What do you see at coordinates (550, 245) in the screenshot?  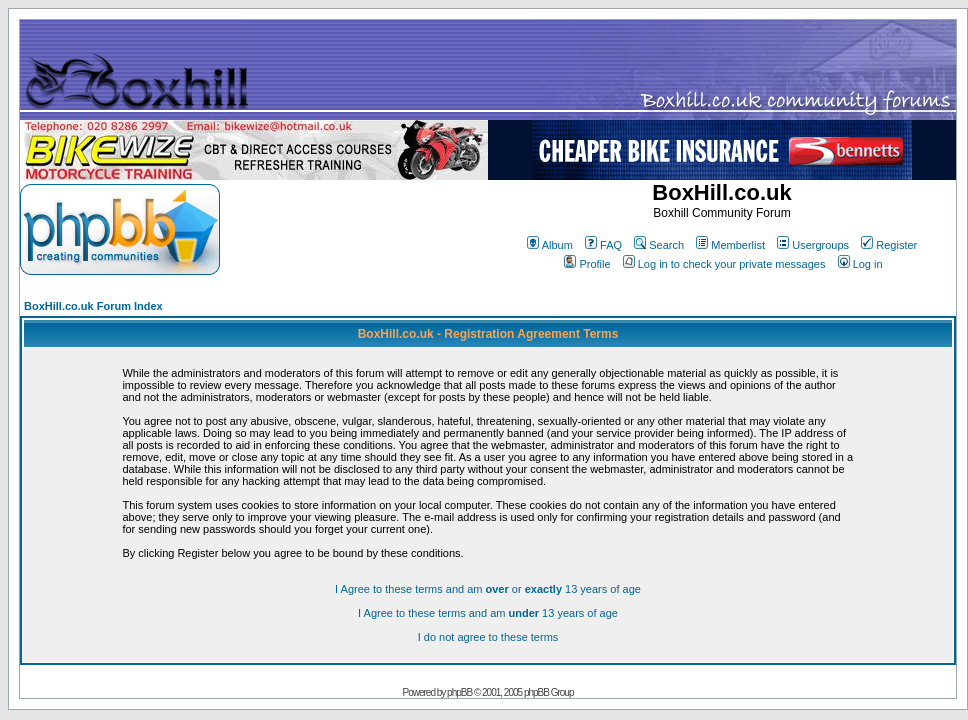 I see `Album` at bounding box center [550, 245].